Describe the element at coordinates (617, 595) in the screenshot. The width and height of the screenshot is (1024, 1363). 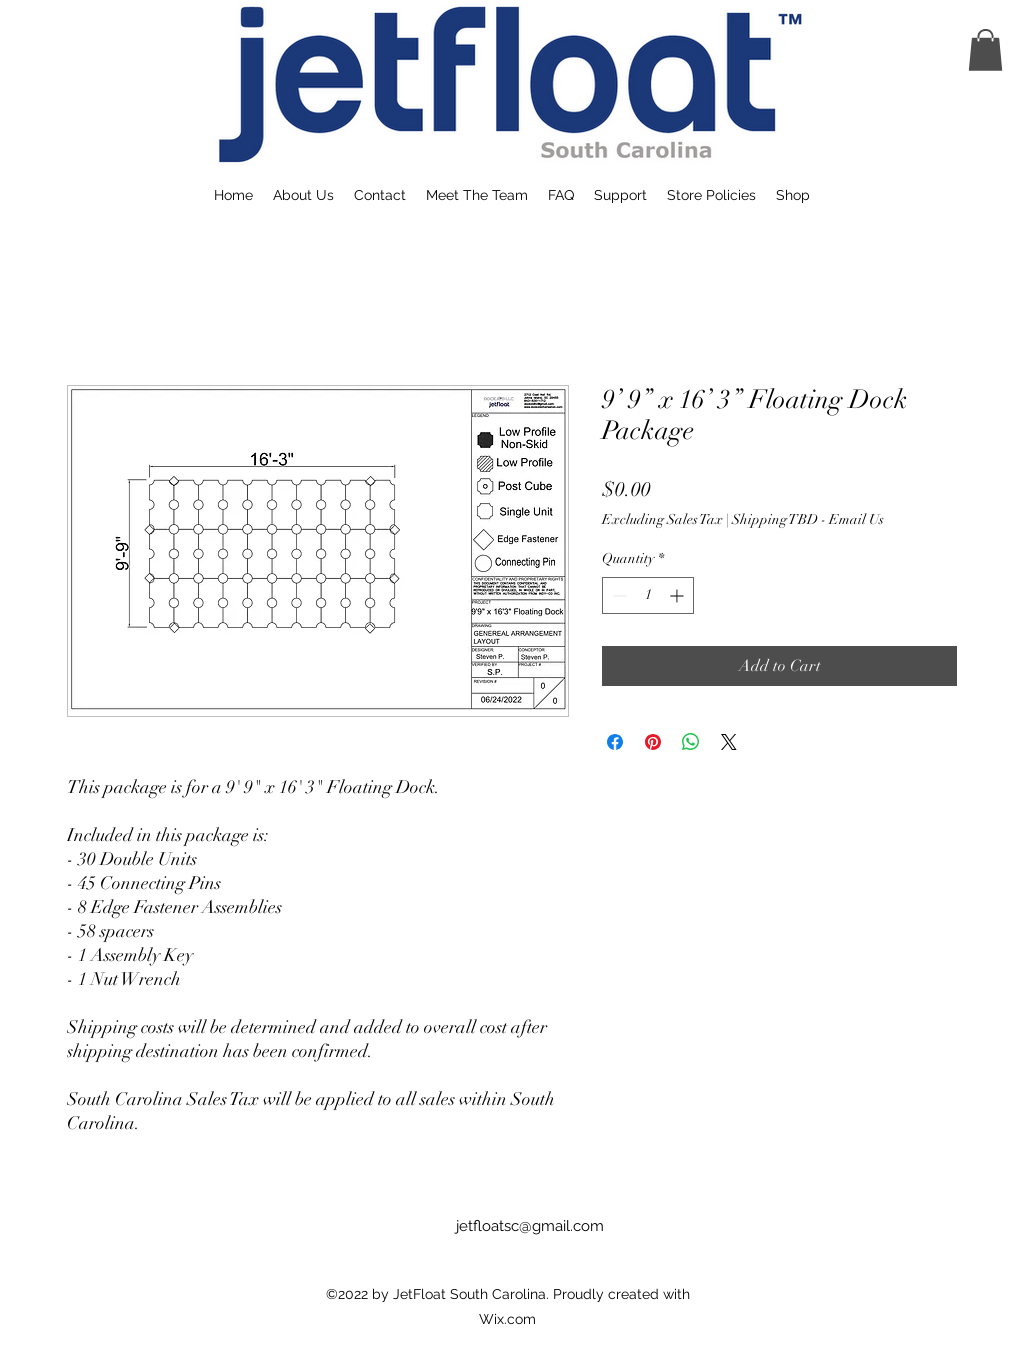
I see `[Decrement]` at that location.